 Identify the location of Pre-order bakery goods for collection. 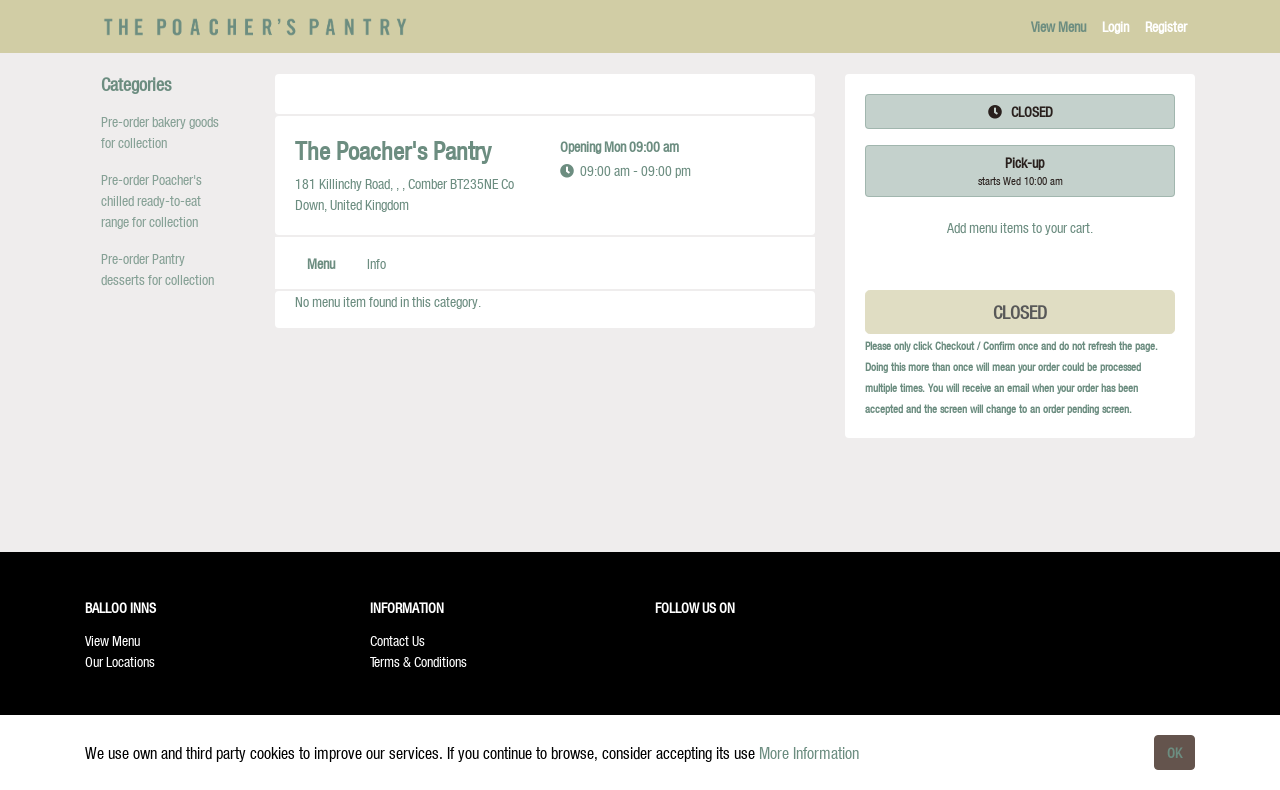
(160, 132).